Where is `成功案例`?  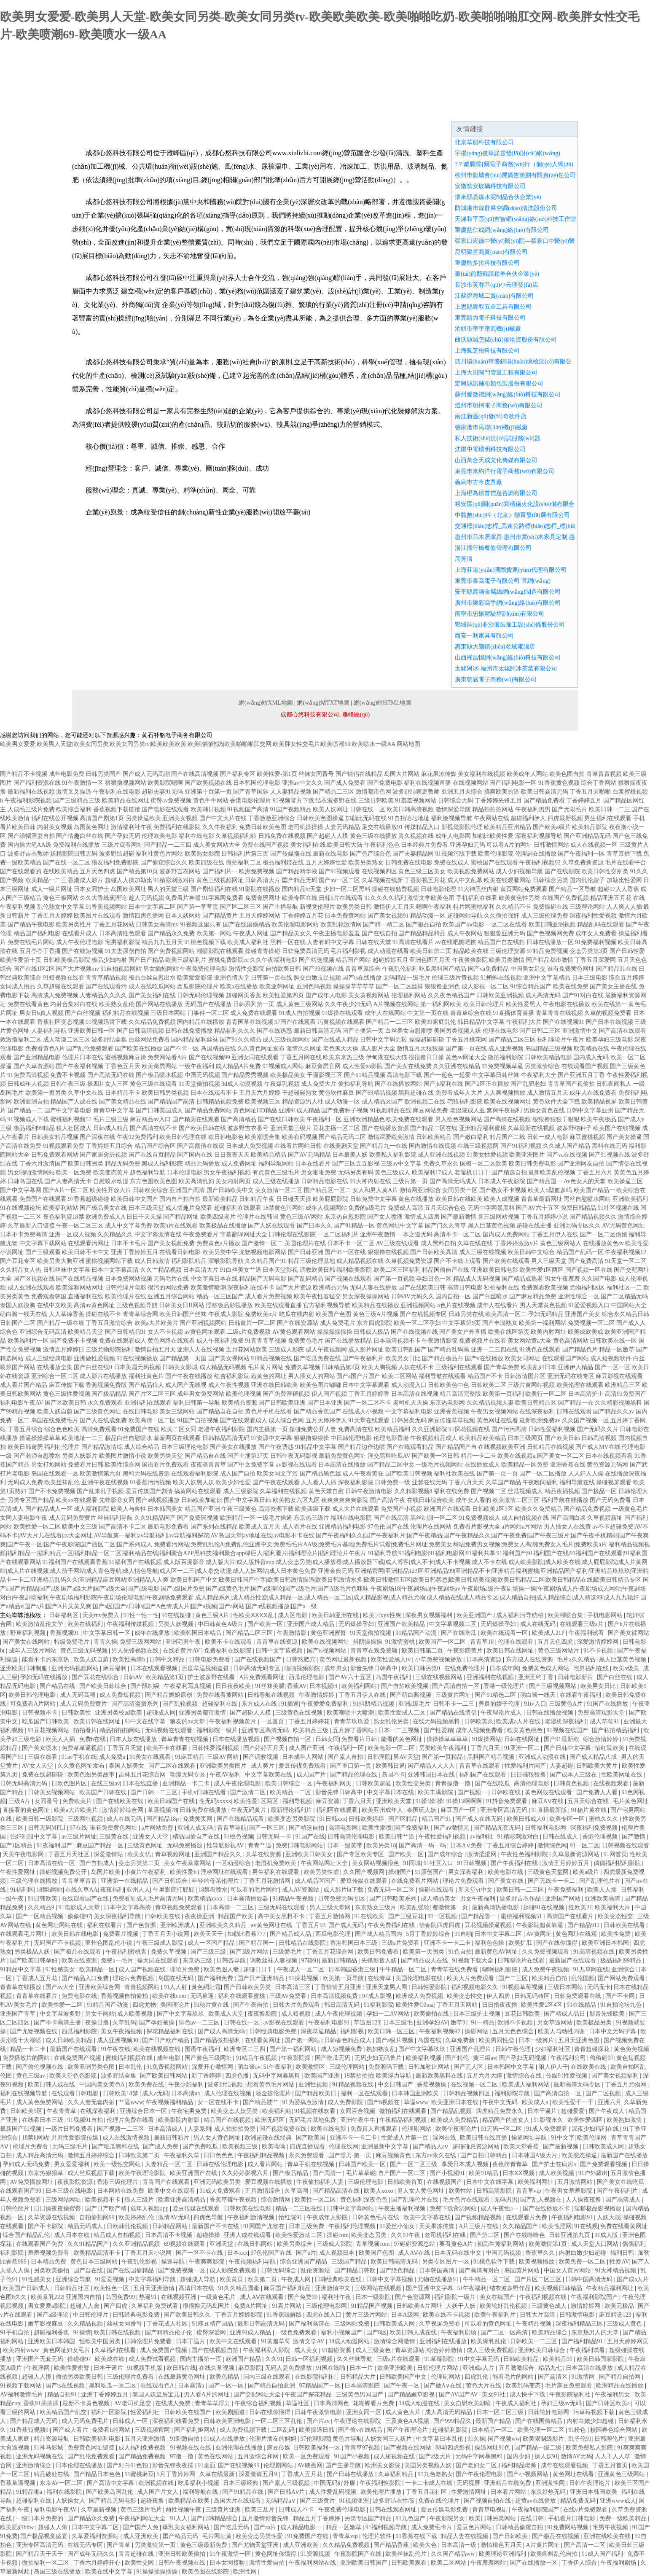 成功案例 is located at coordinates (301, 110).